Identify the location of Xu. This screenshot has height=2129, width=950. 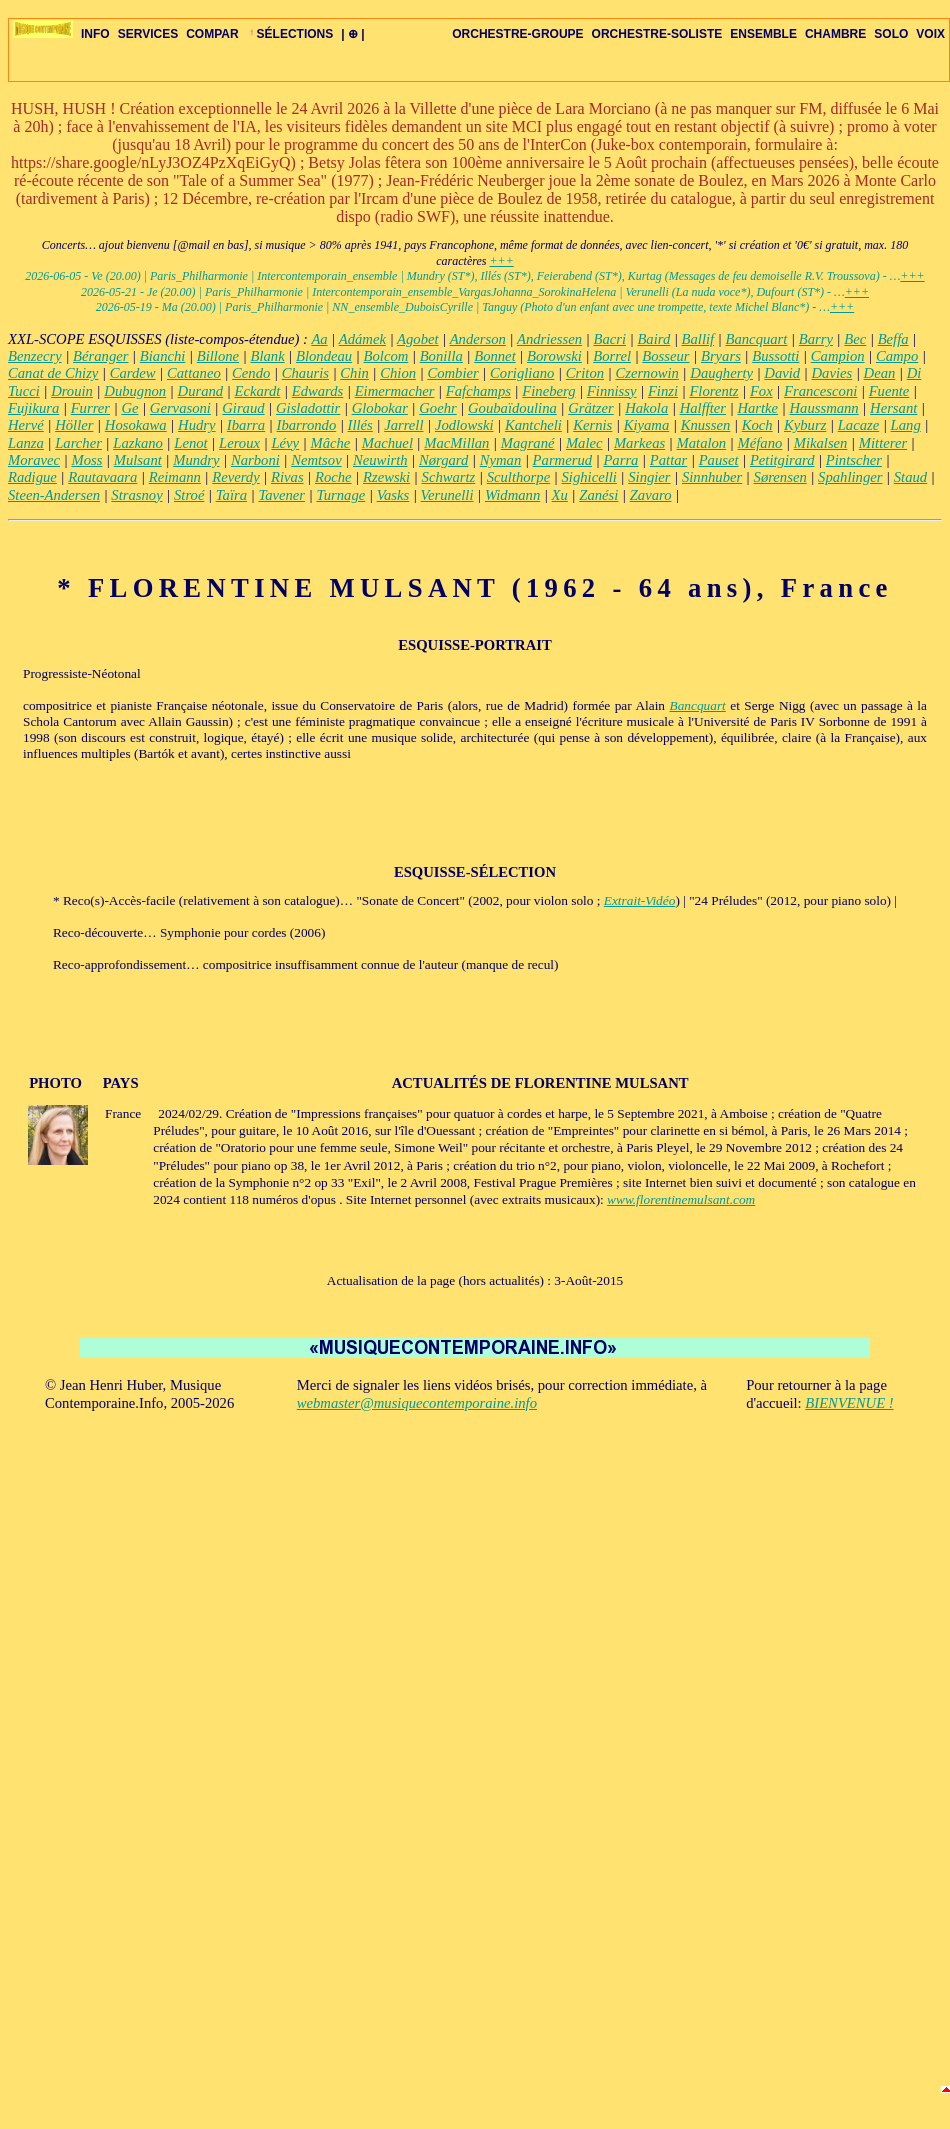
(560, 495).